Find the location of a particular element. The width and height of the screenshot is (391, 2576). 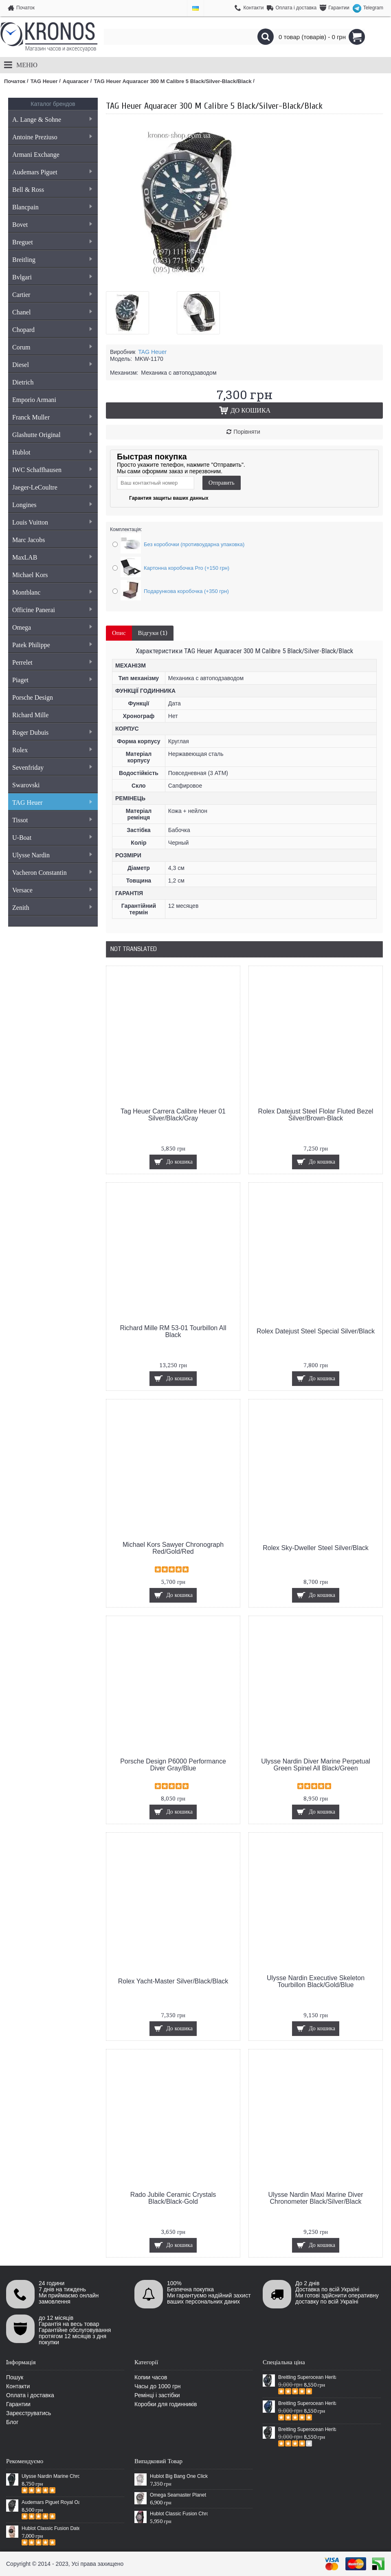

Bvlgari is located at coordinates (52, 277).